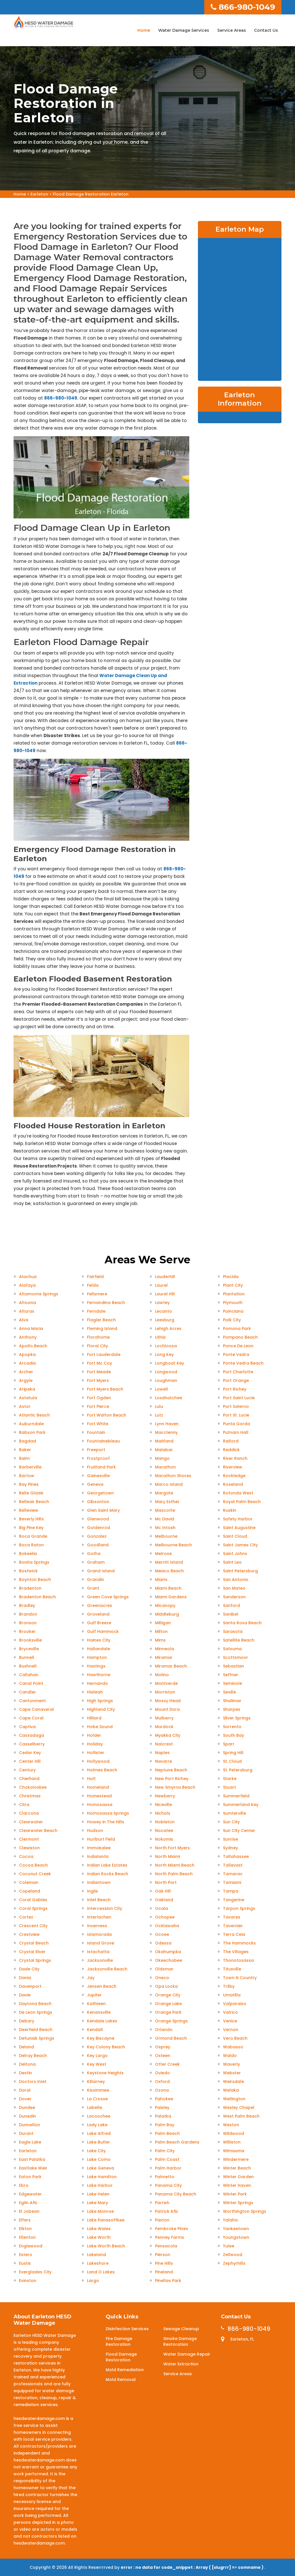  Describe the element at coordinates (26, 1372) in the screenshot. I see `Archer` at that location.